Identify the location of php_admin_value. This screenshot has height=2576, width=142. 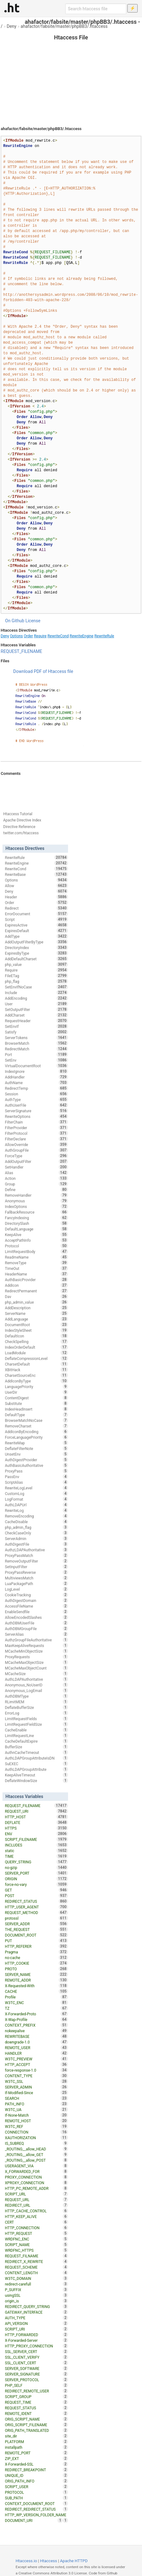
(36, 1302).